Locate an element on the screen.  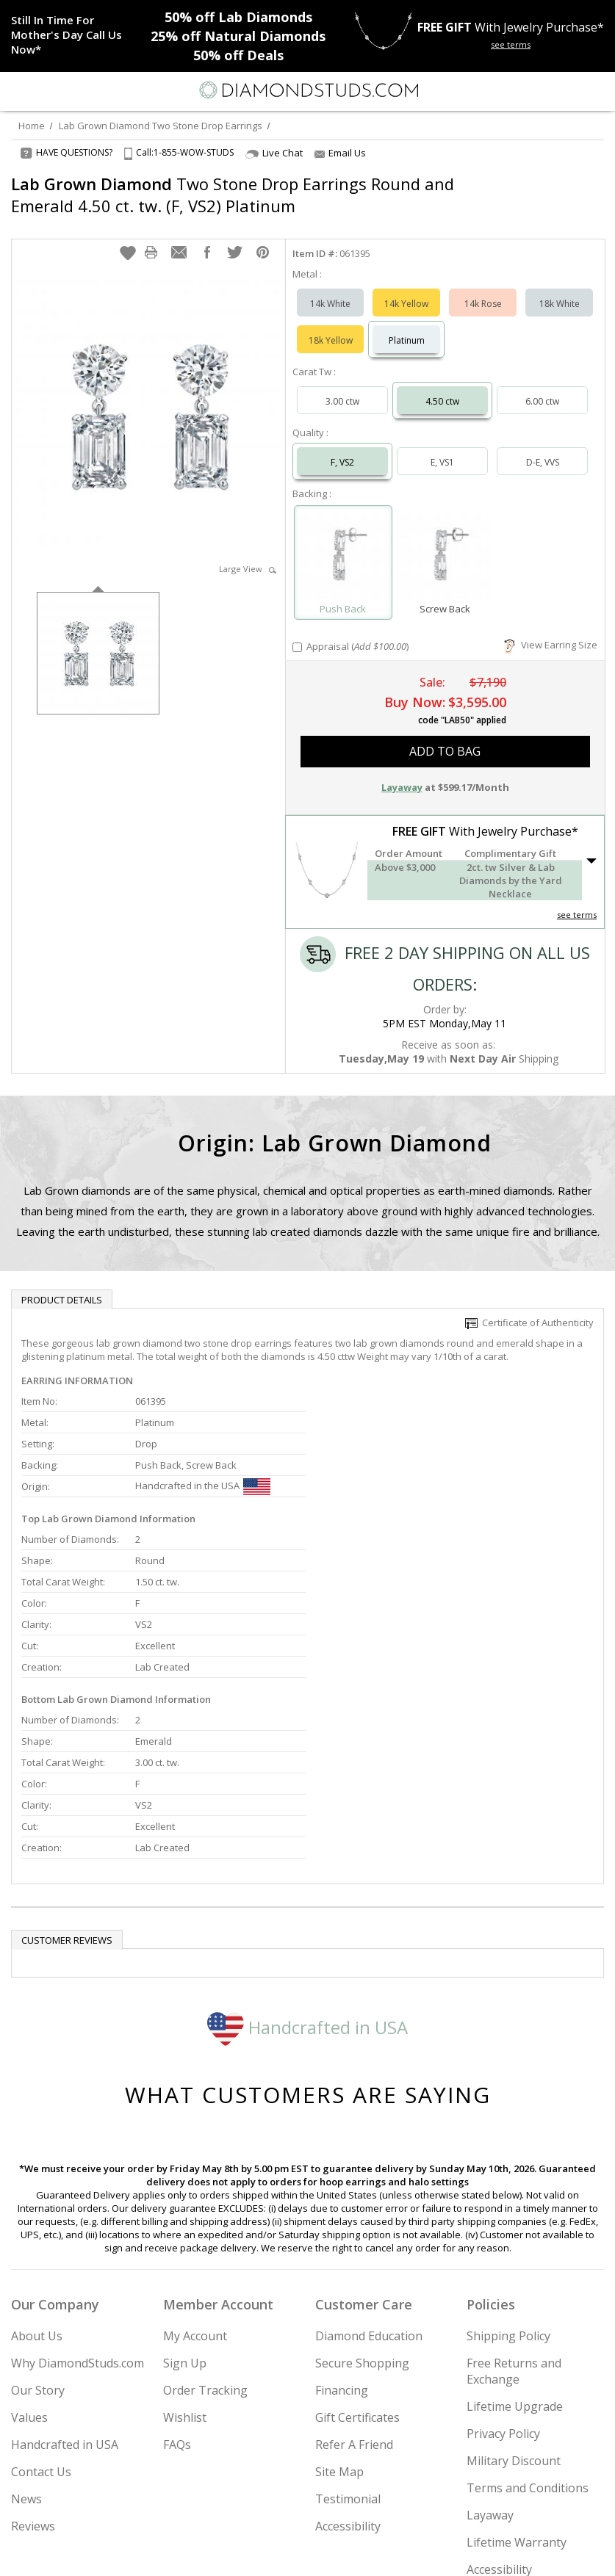
Layaway is located at coordinates (490, 2363).